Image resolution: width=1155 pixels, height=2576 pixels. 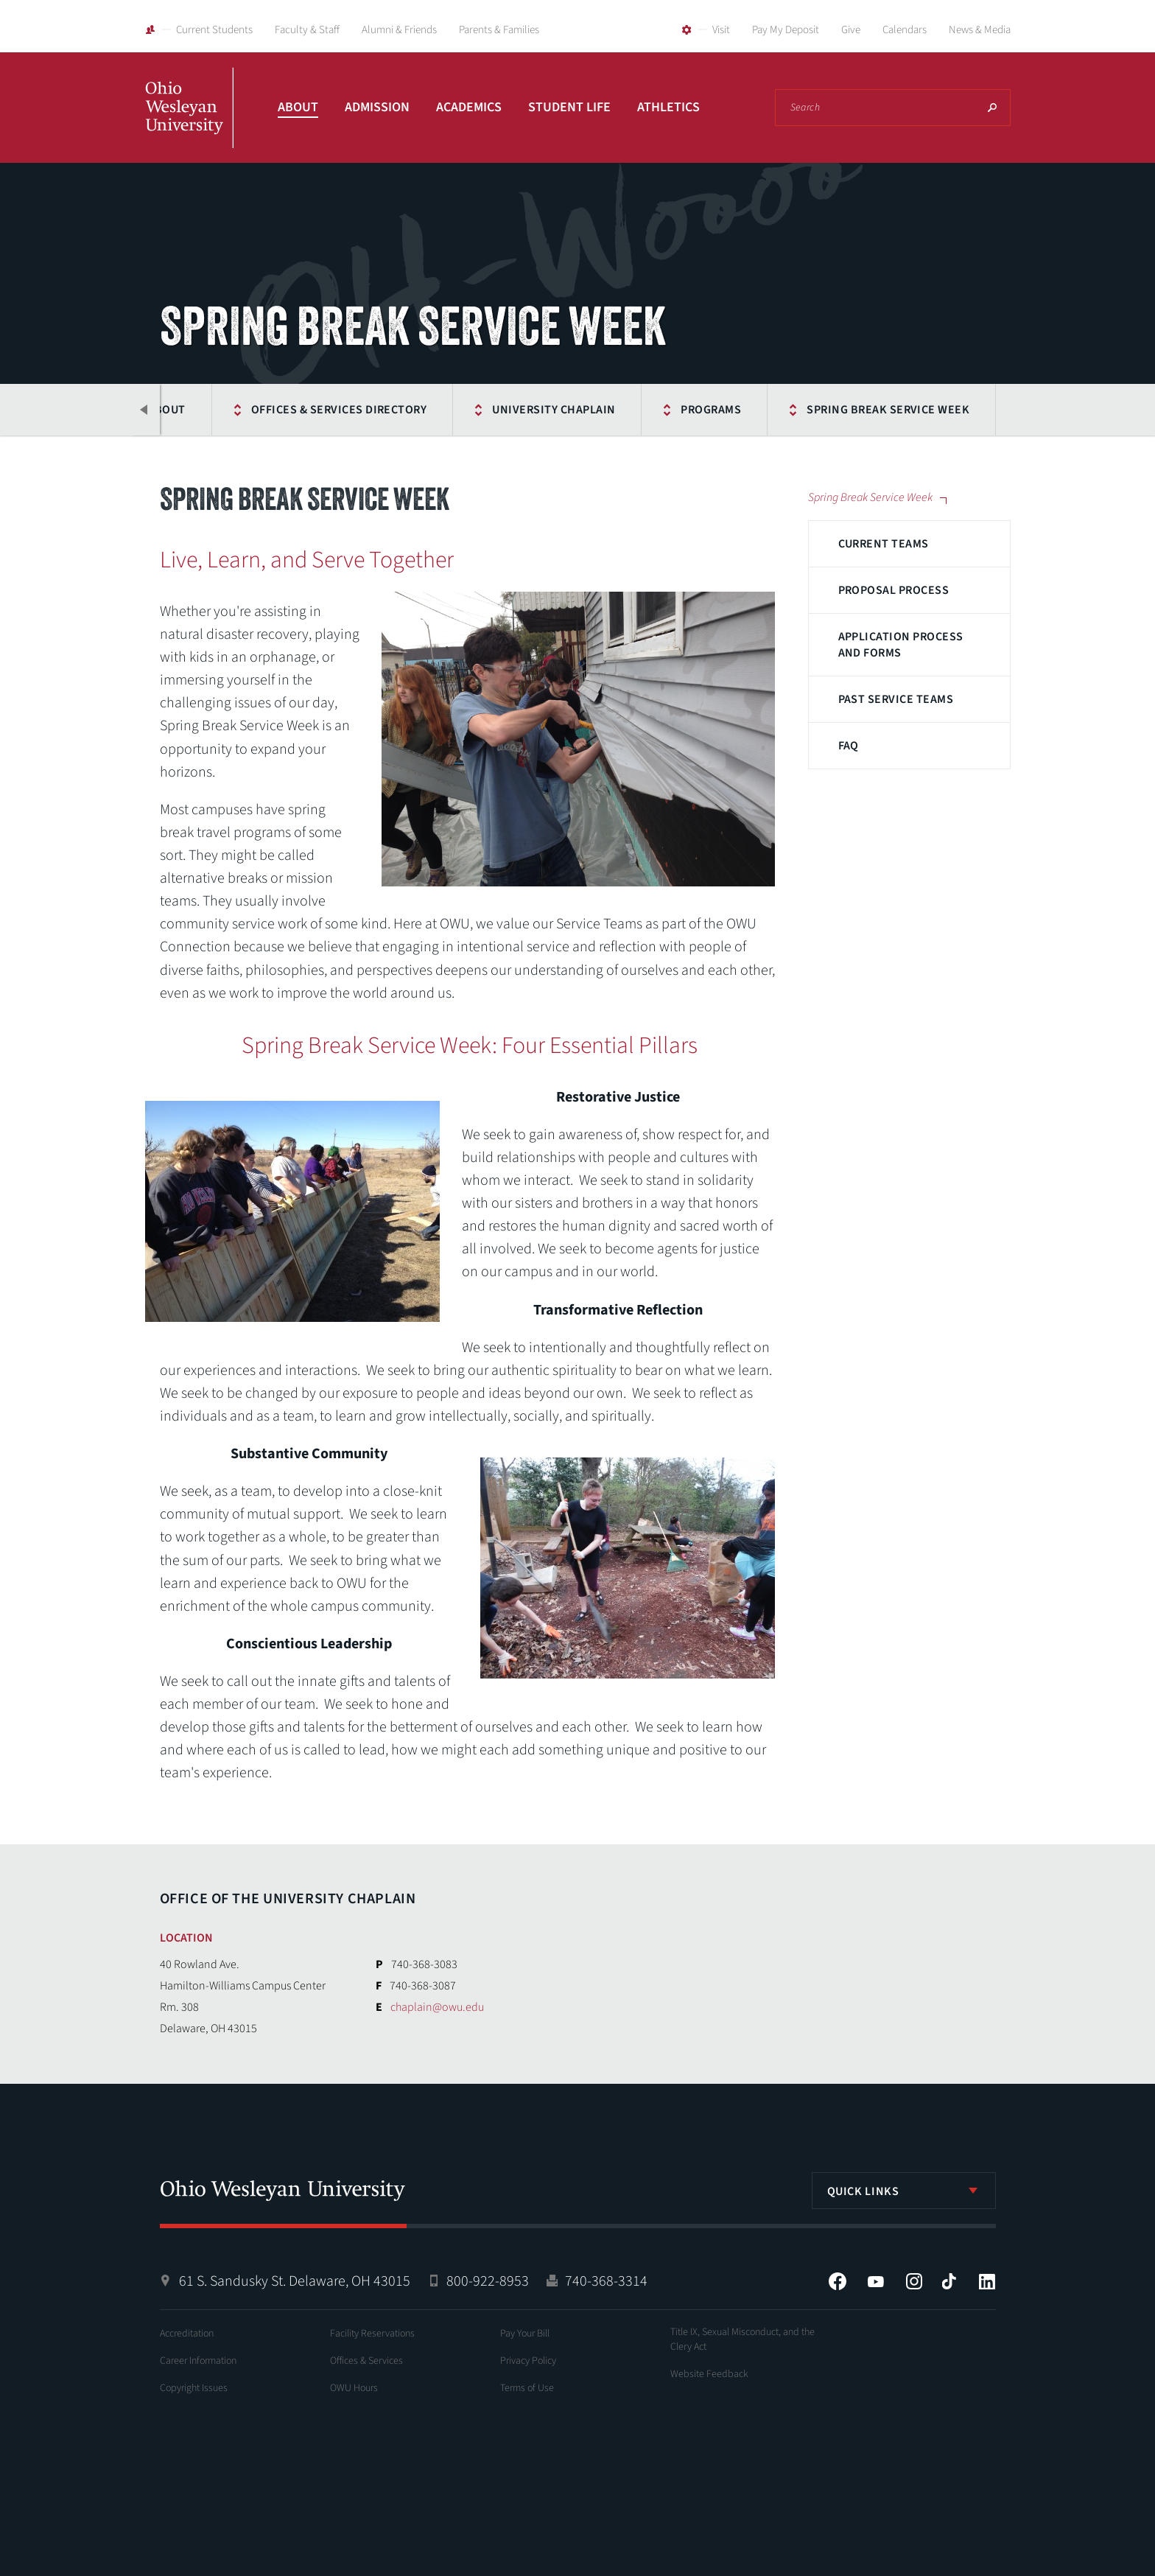 What do you see at coordinates (785, 30) in the screenshot?
I see `Pay My Deposit` at bounding box center [785, 30].